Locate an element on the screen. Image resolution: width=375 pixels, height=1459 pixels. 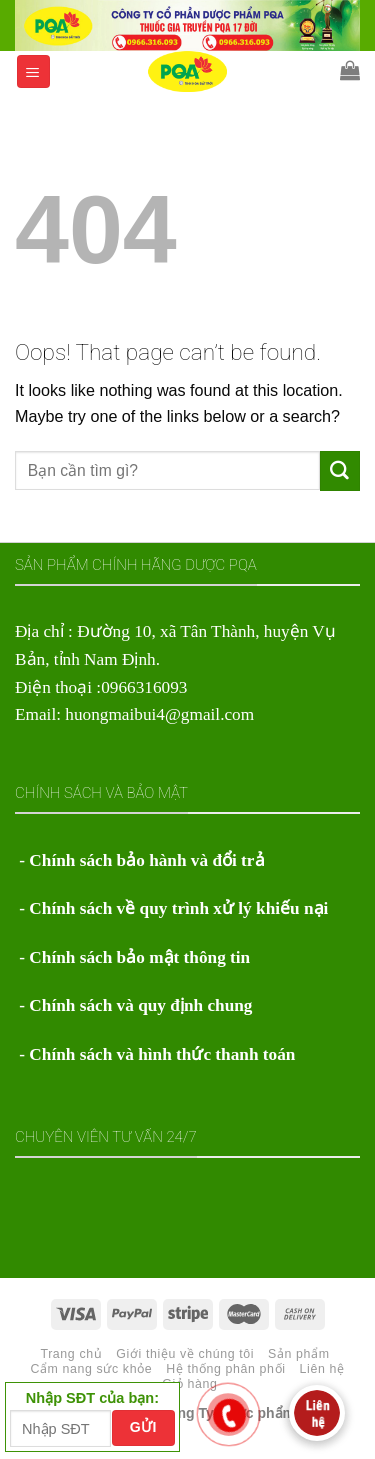
Trang chủ is located at coordinates (71, 1354).